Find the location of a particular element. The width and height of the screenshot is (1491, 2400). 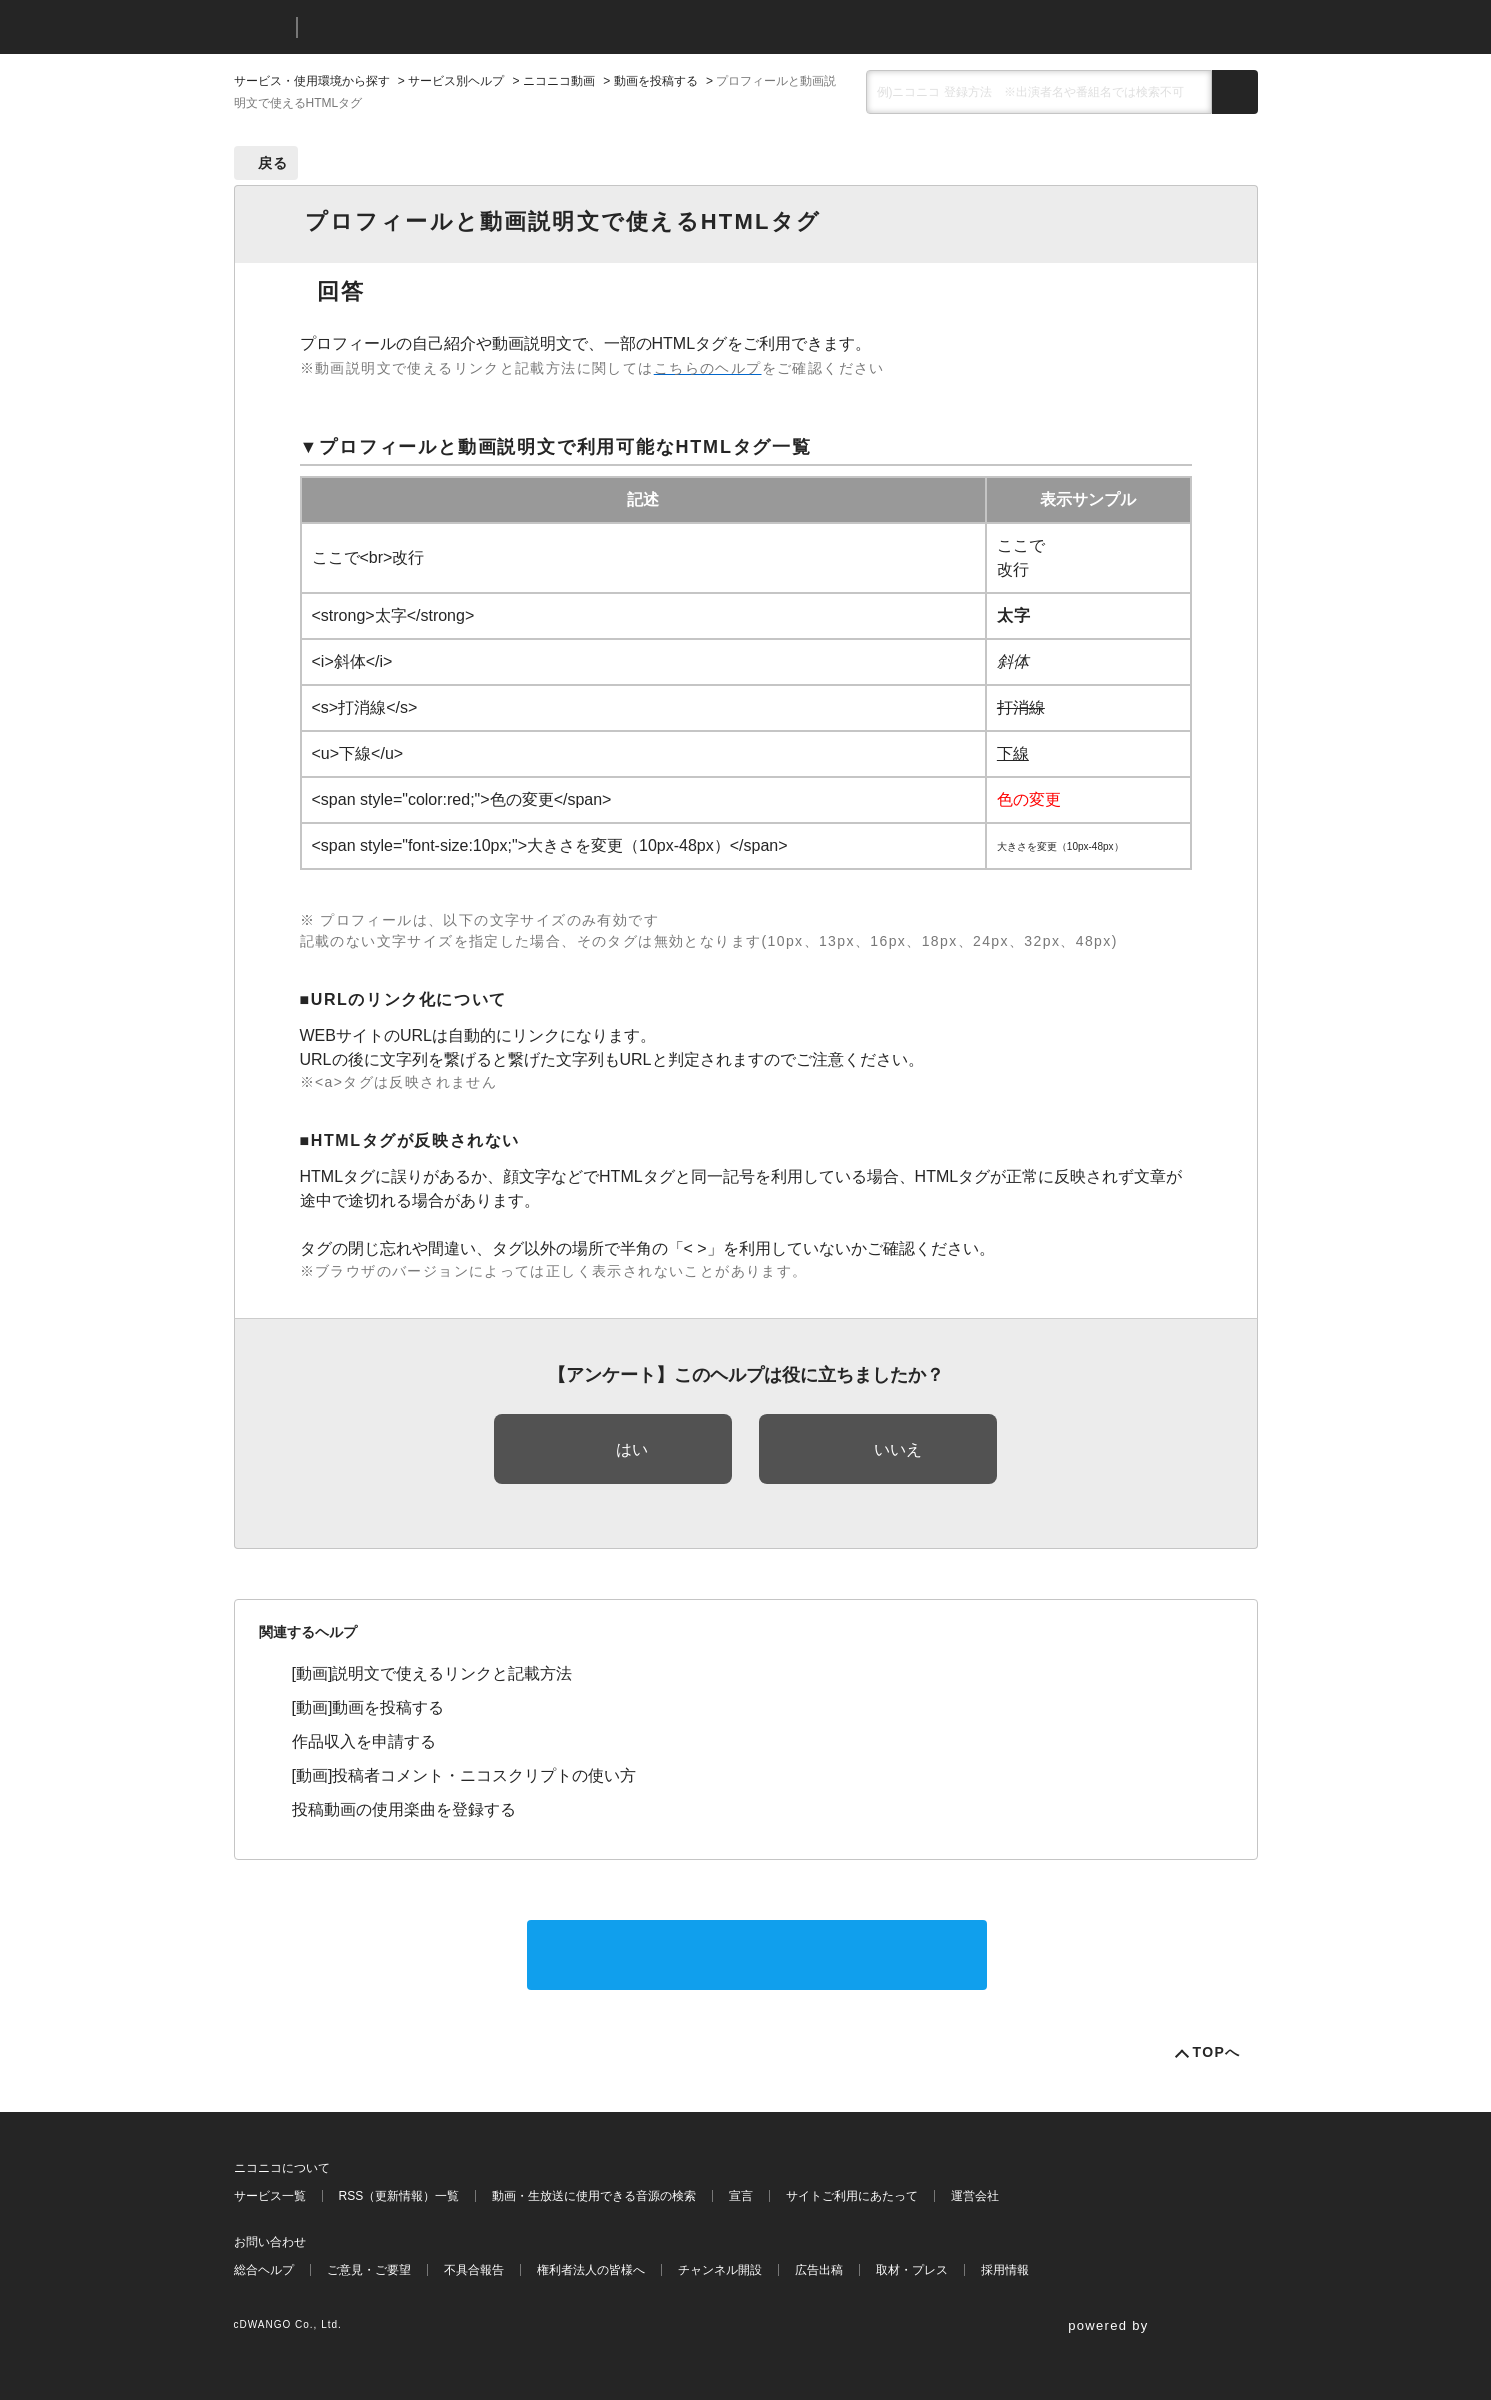

ニコニコ is located at coordinates (261, 27).